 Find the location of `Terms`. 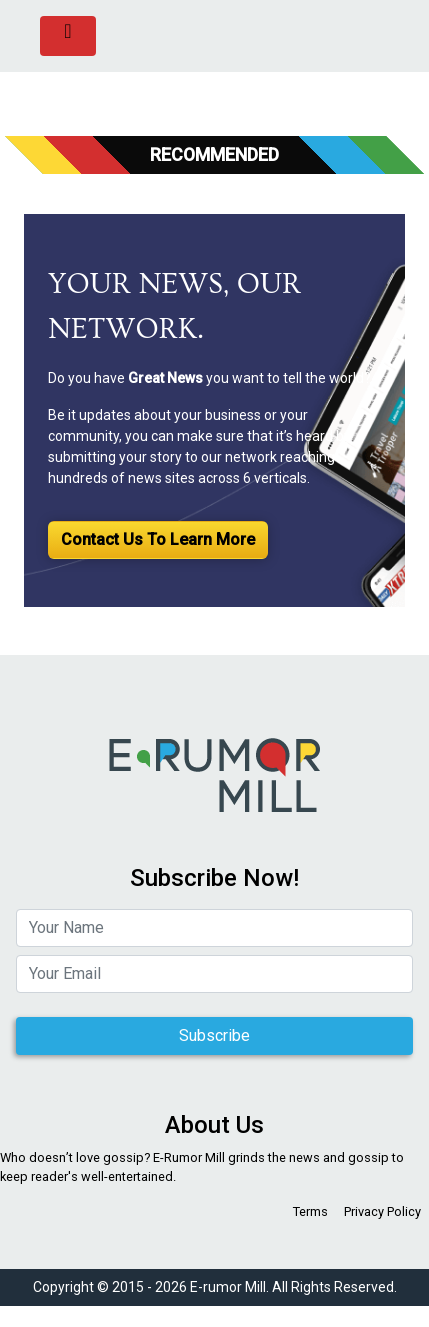

Terms is located at coordinates (310, 1211).